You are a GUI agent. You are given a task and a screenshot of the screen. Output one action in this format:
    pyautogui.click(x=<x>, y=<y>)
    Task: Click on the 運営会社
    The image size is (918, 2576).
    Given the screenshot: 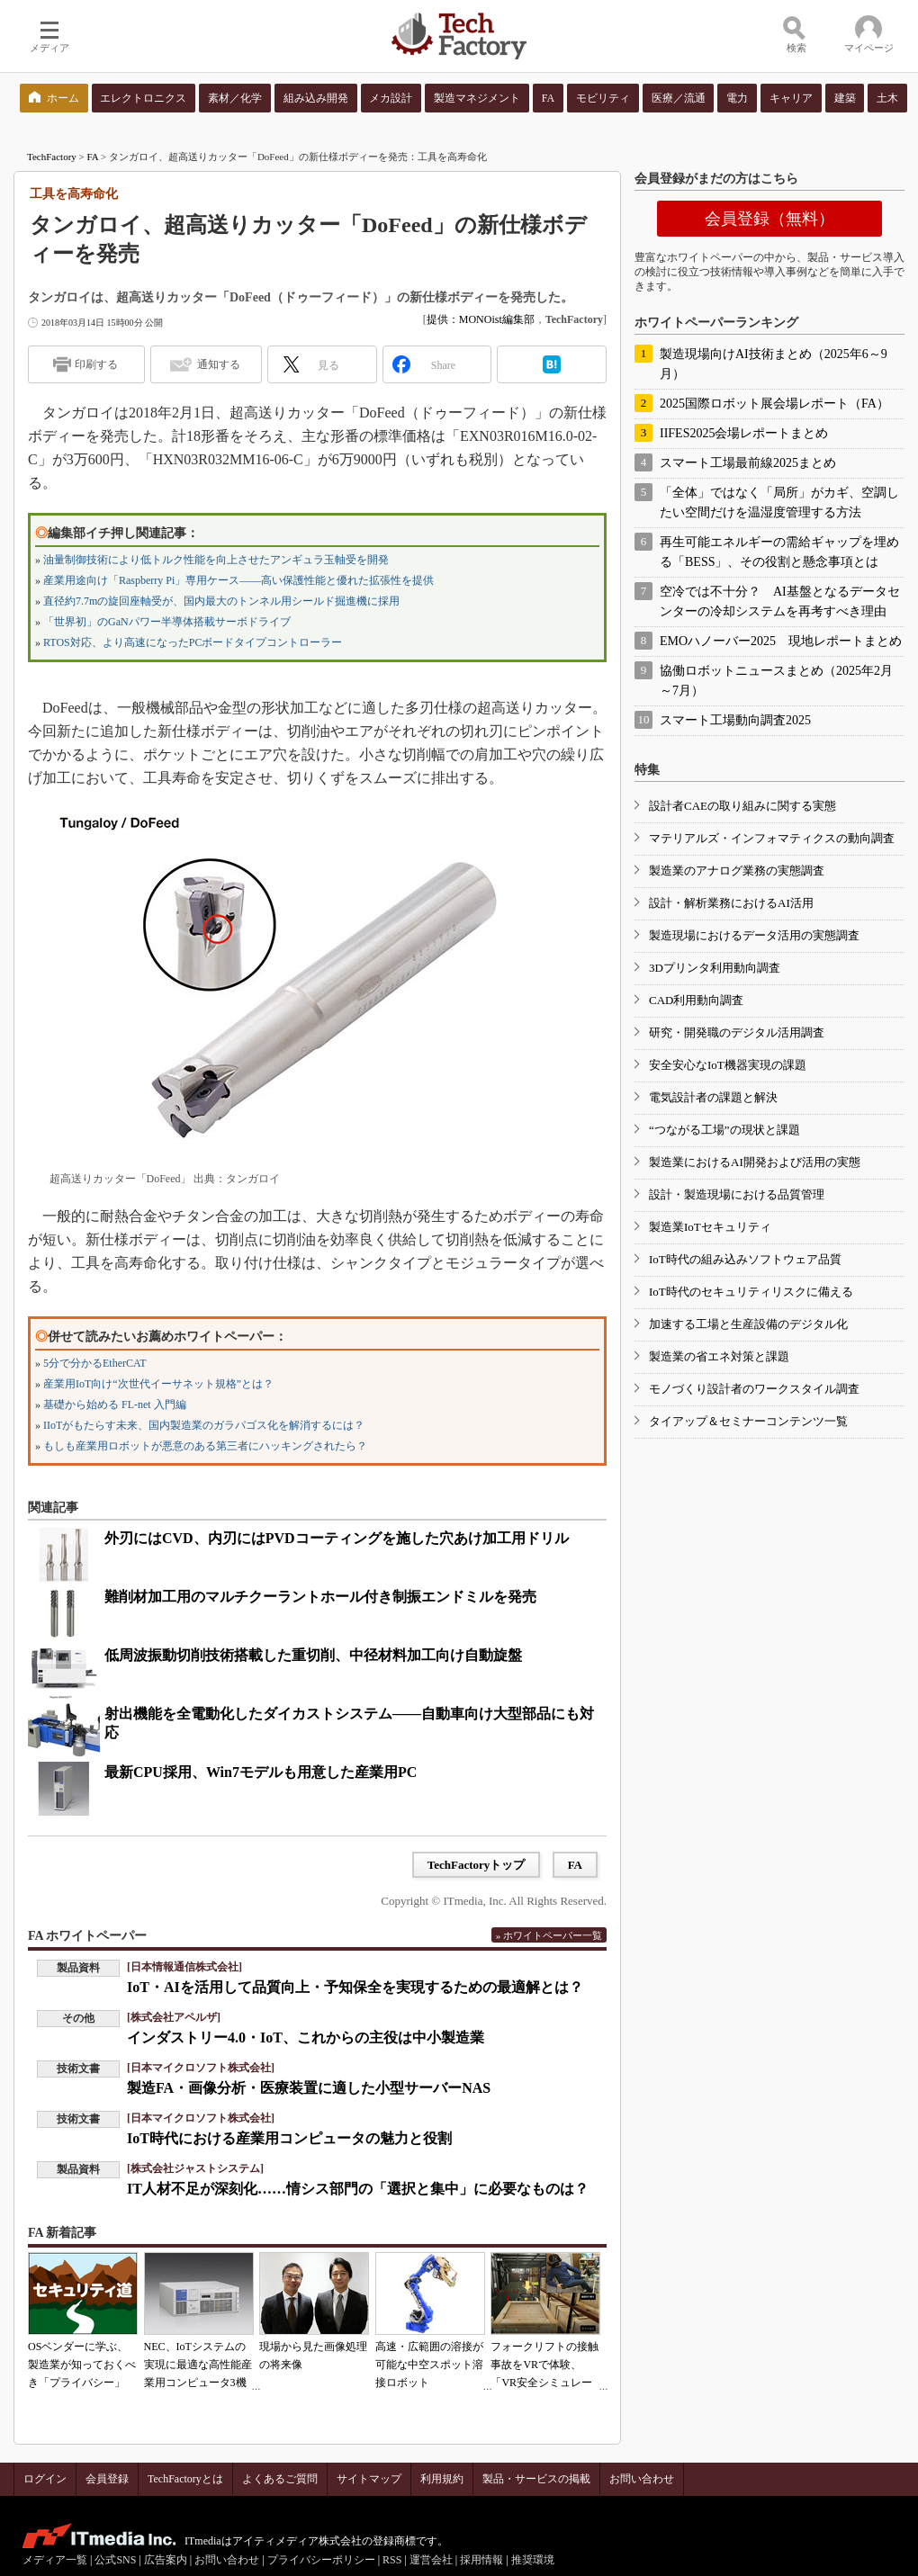 What is the action you would take?
    pyautogui.click(x=431, y=2560)
    